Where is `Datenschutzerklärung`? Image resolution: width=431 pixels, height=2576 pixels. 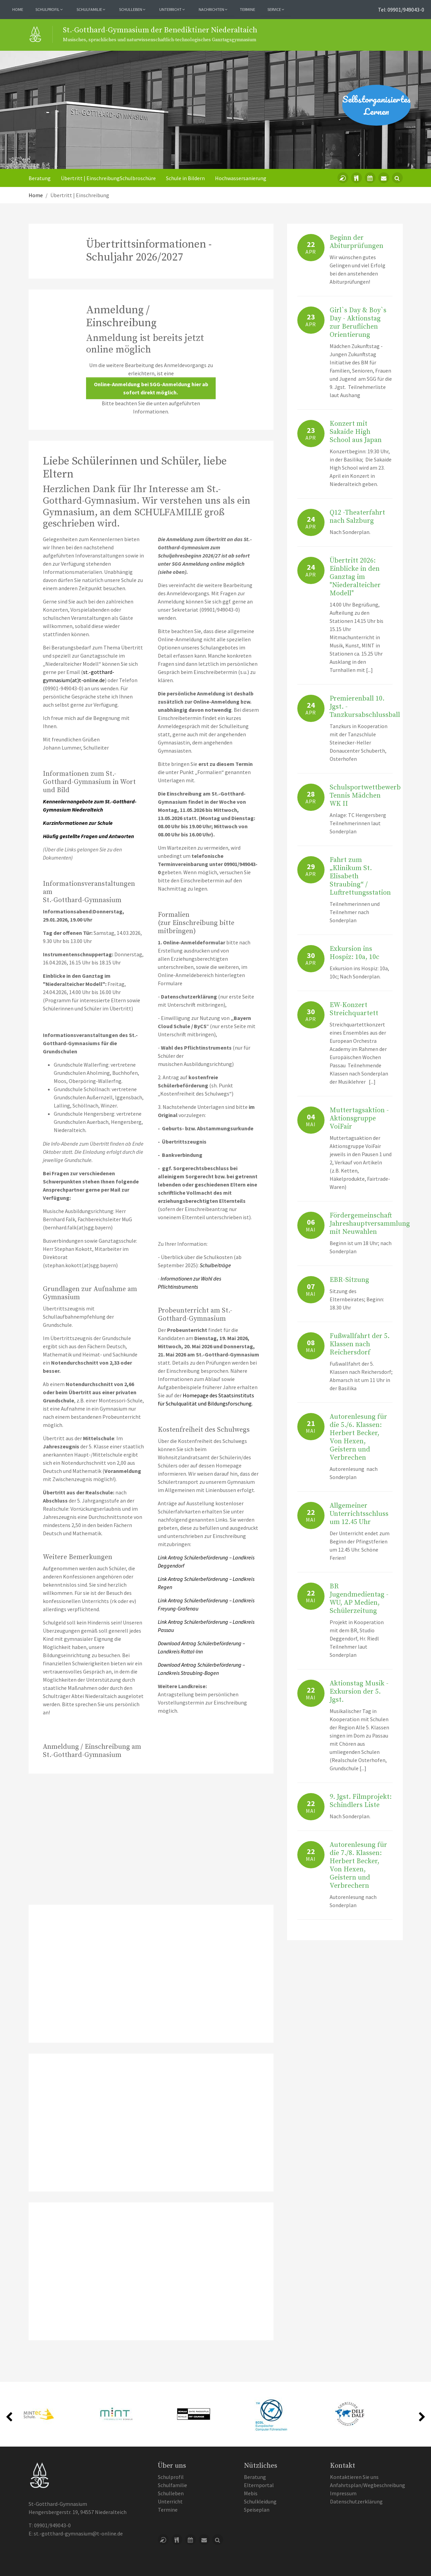 Datenschutzerklärung is located at coordinates (356, 2501).